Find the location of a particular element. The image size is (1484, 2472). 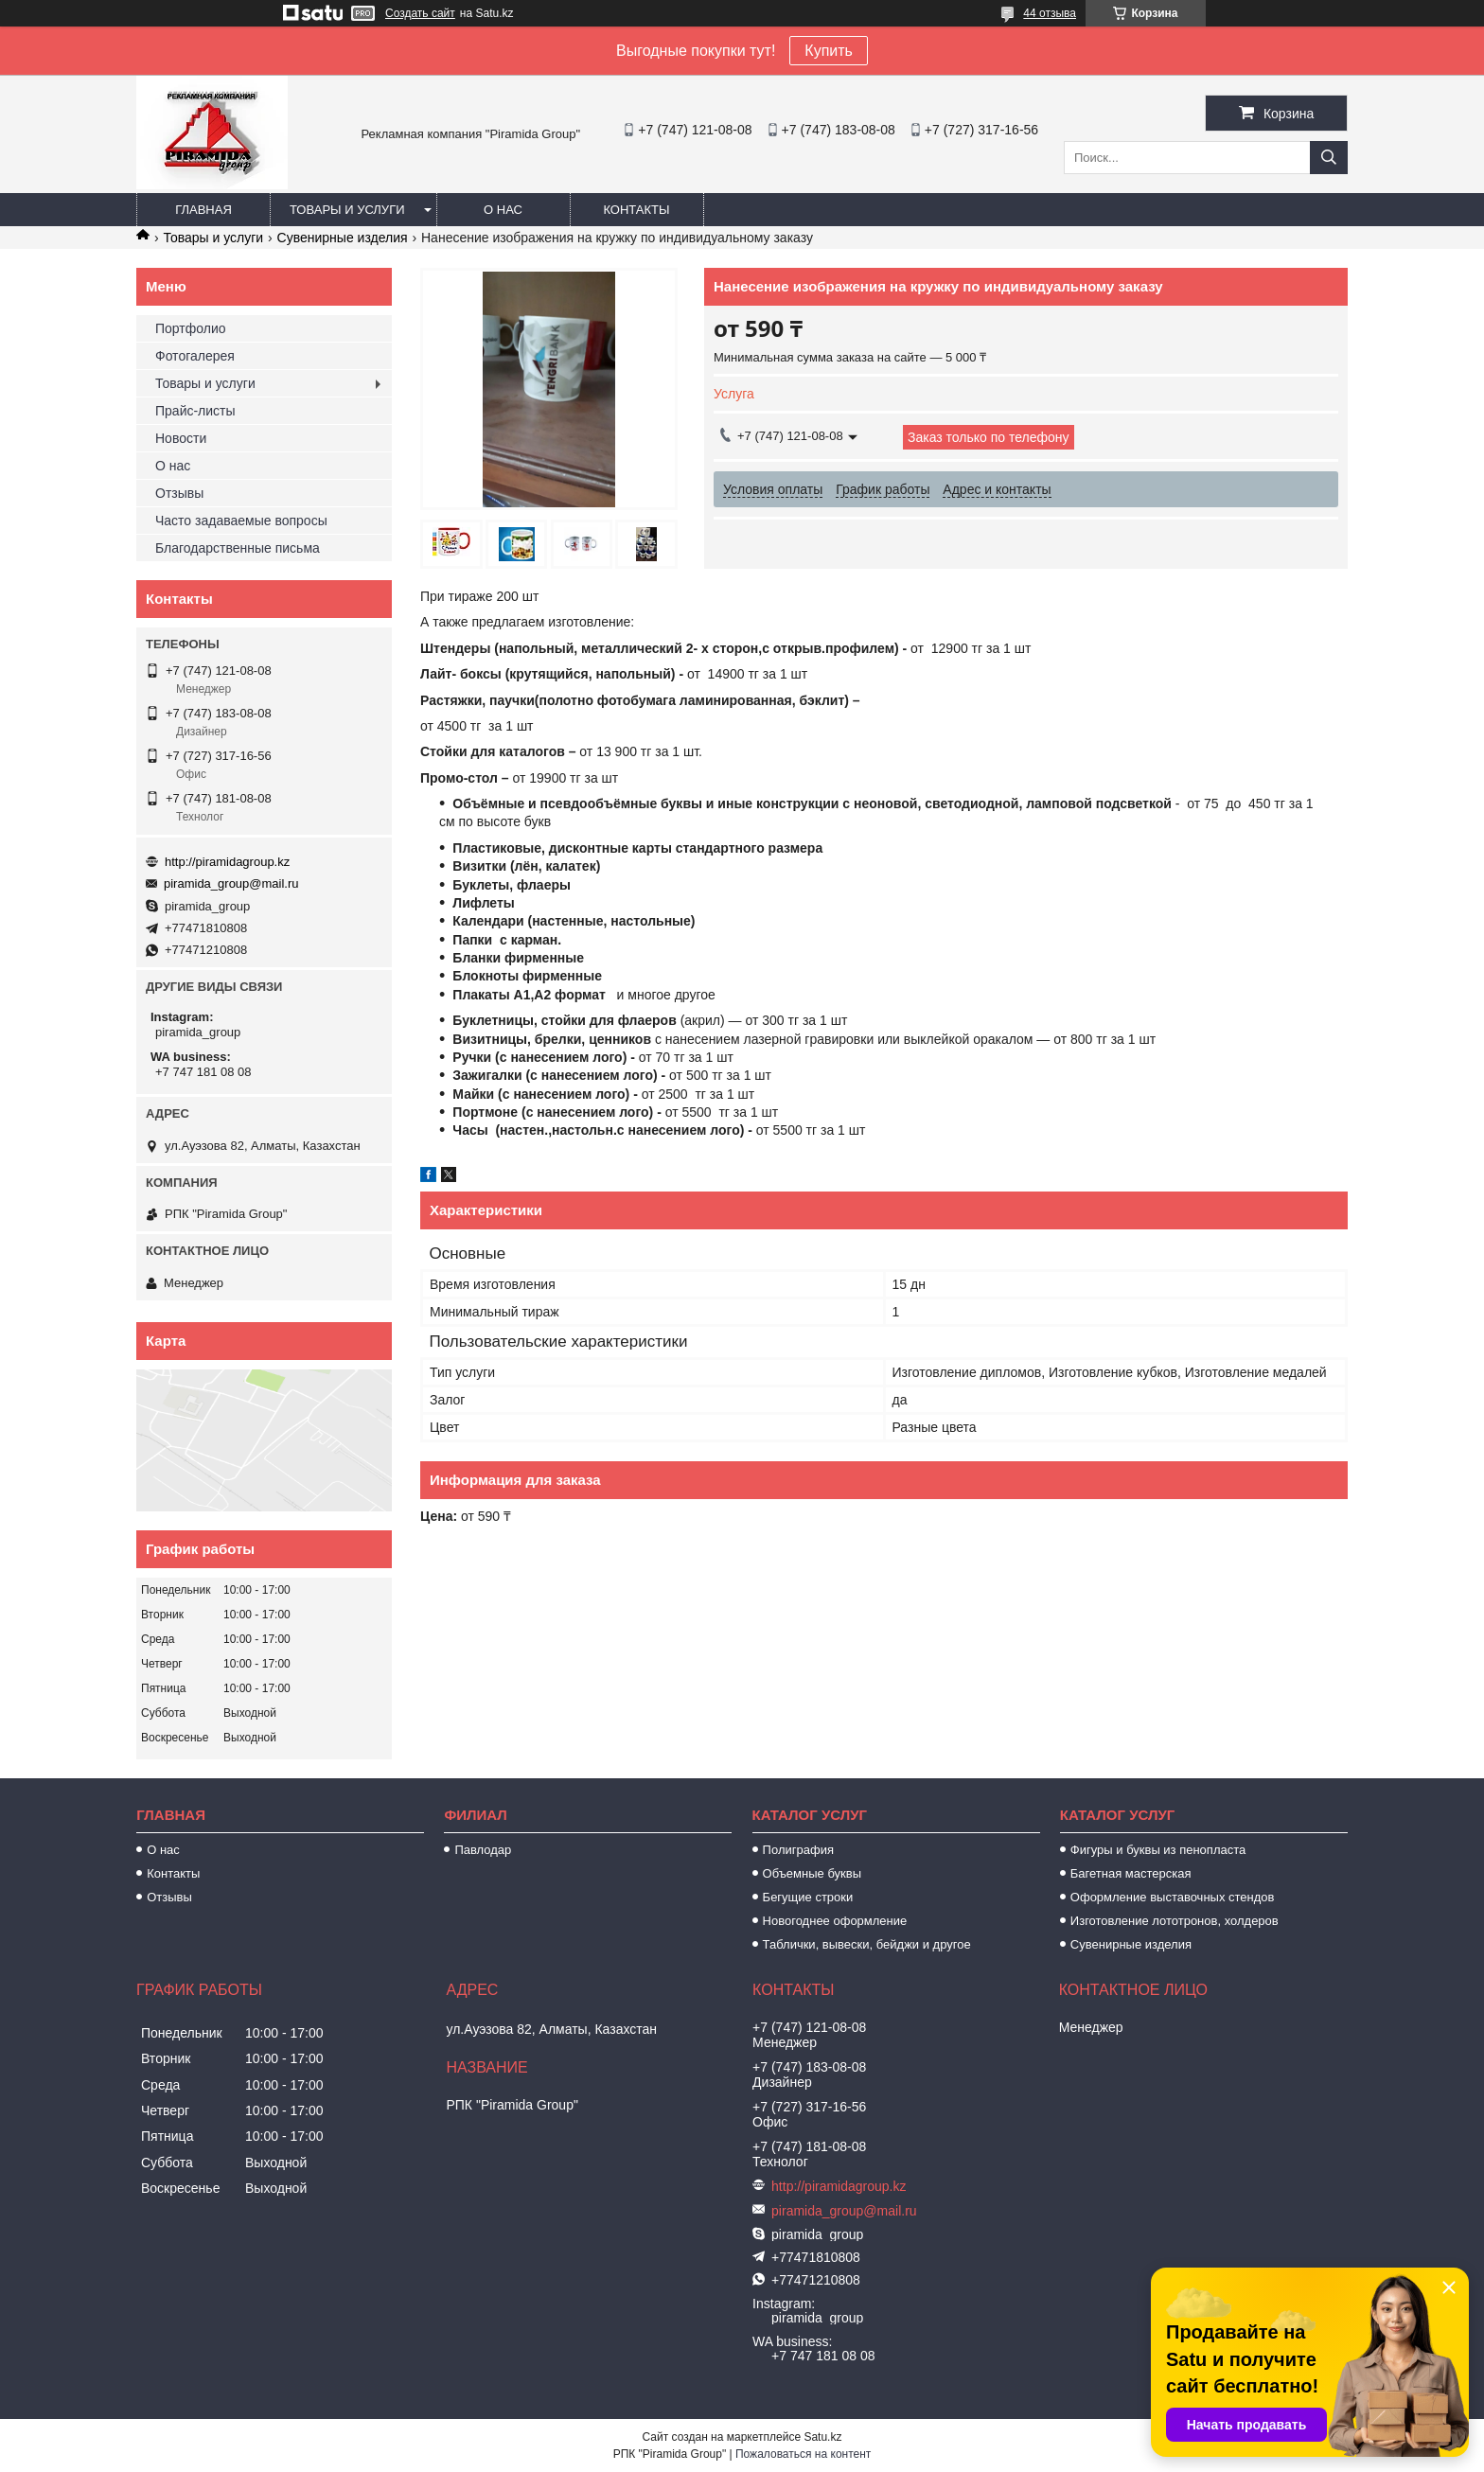

Главная is located at coordinates (203, 210).